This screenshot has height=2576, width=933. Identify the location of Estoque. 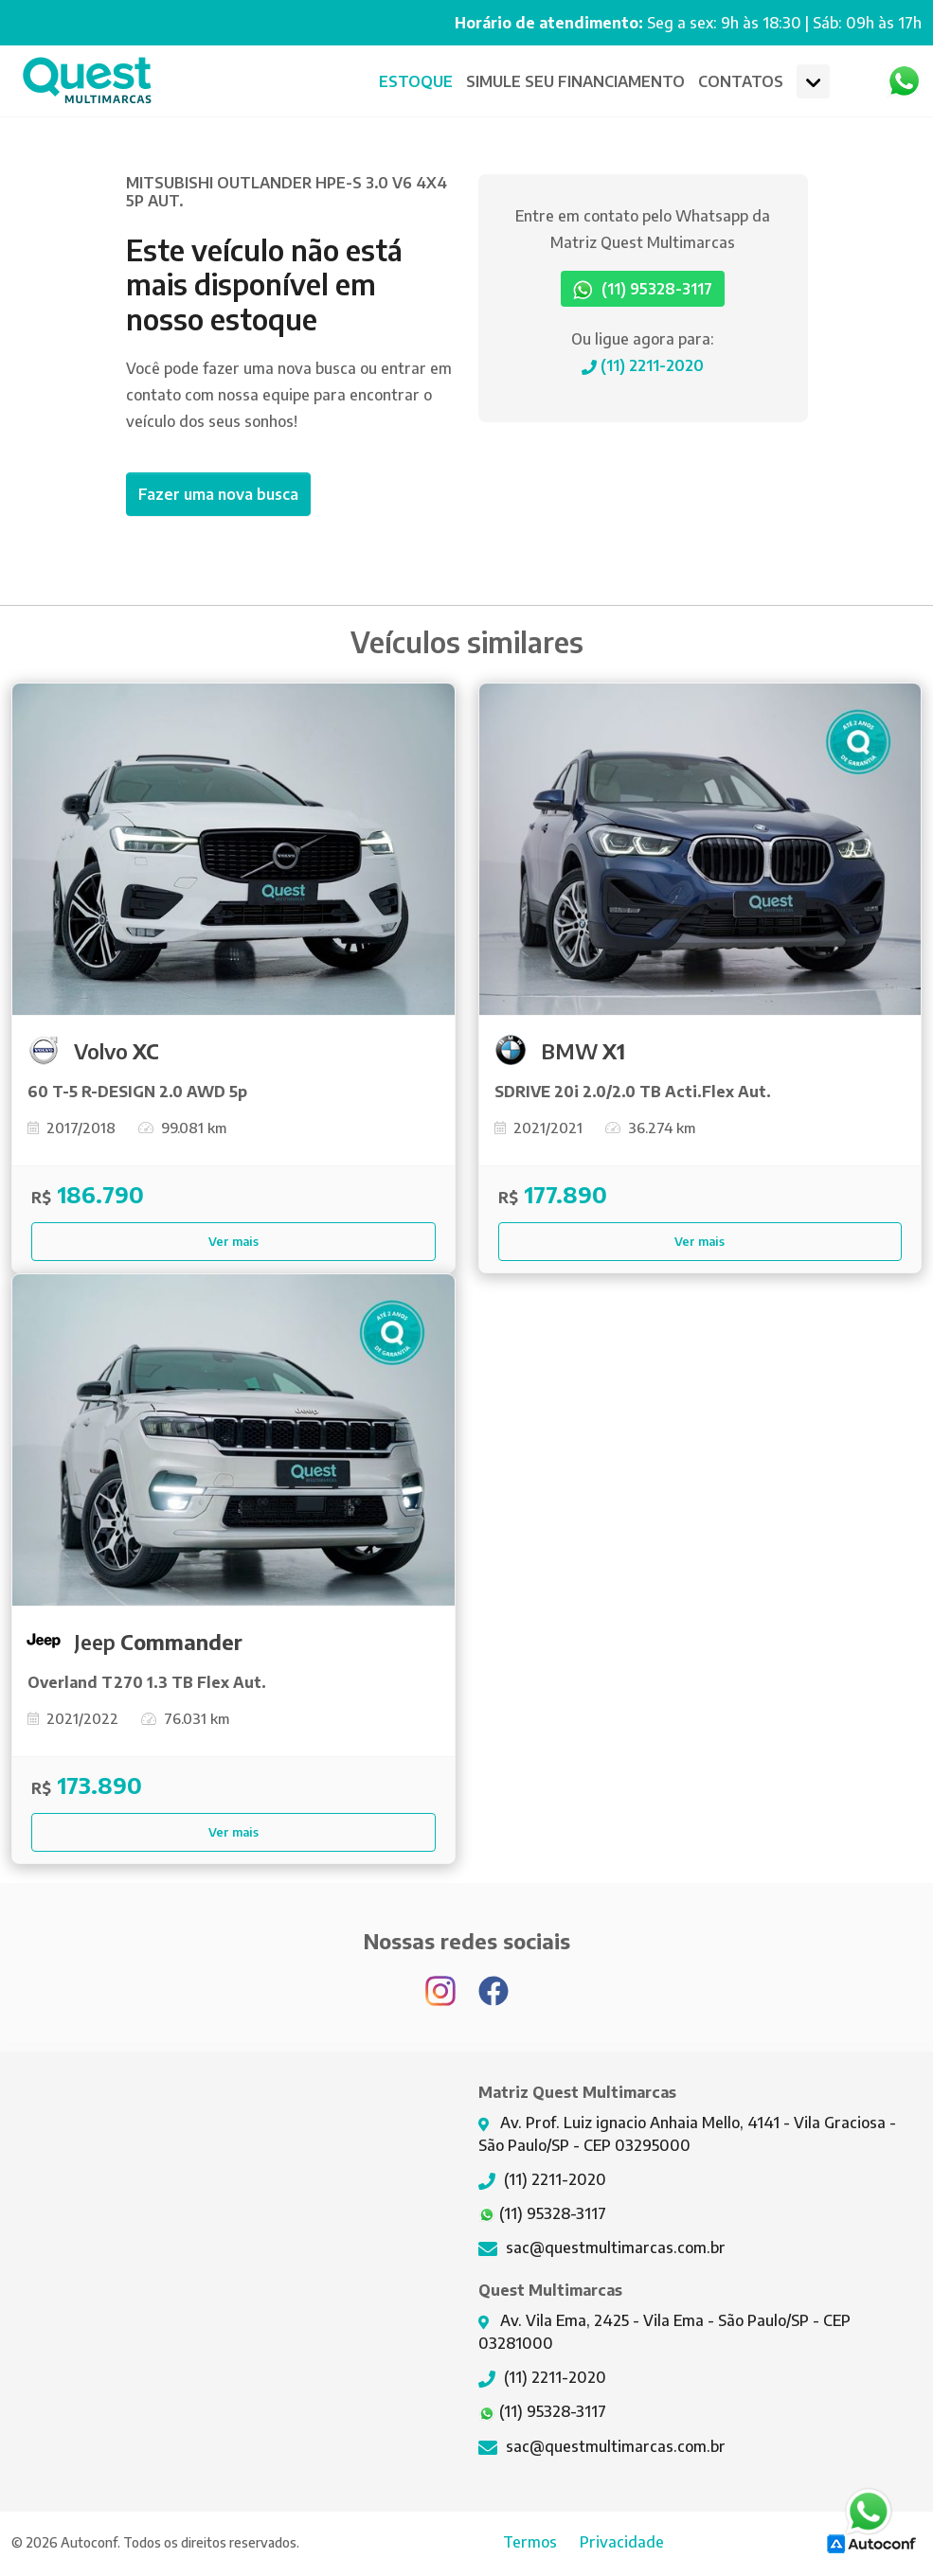
(416, 81).